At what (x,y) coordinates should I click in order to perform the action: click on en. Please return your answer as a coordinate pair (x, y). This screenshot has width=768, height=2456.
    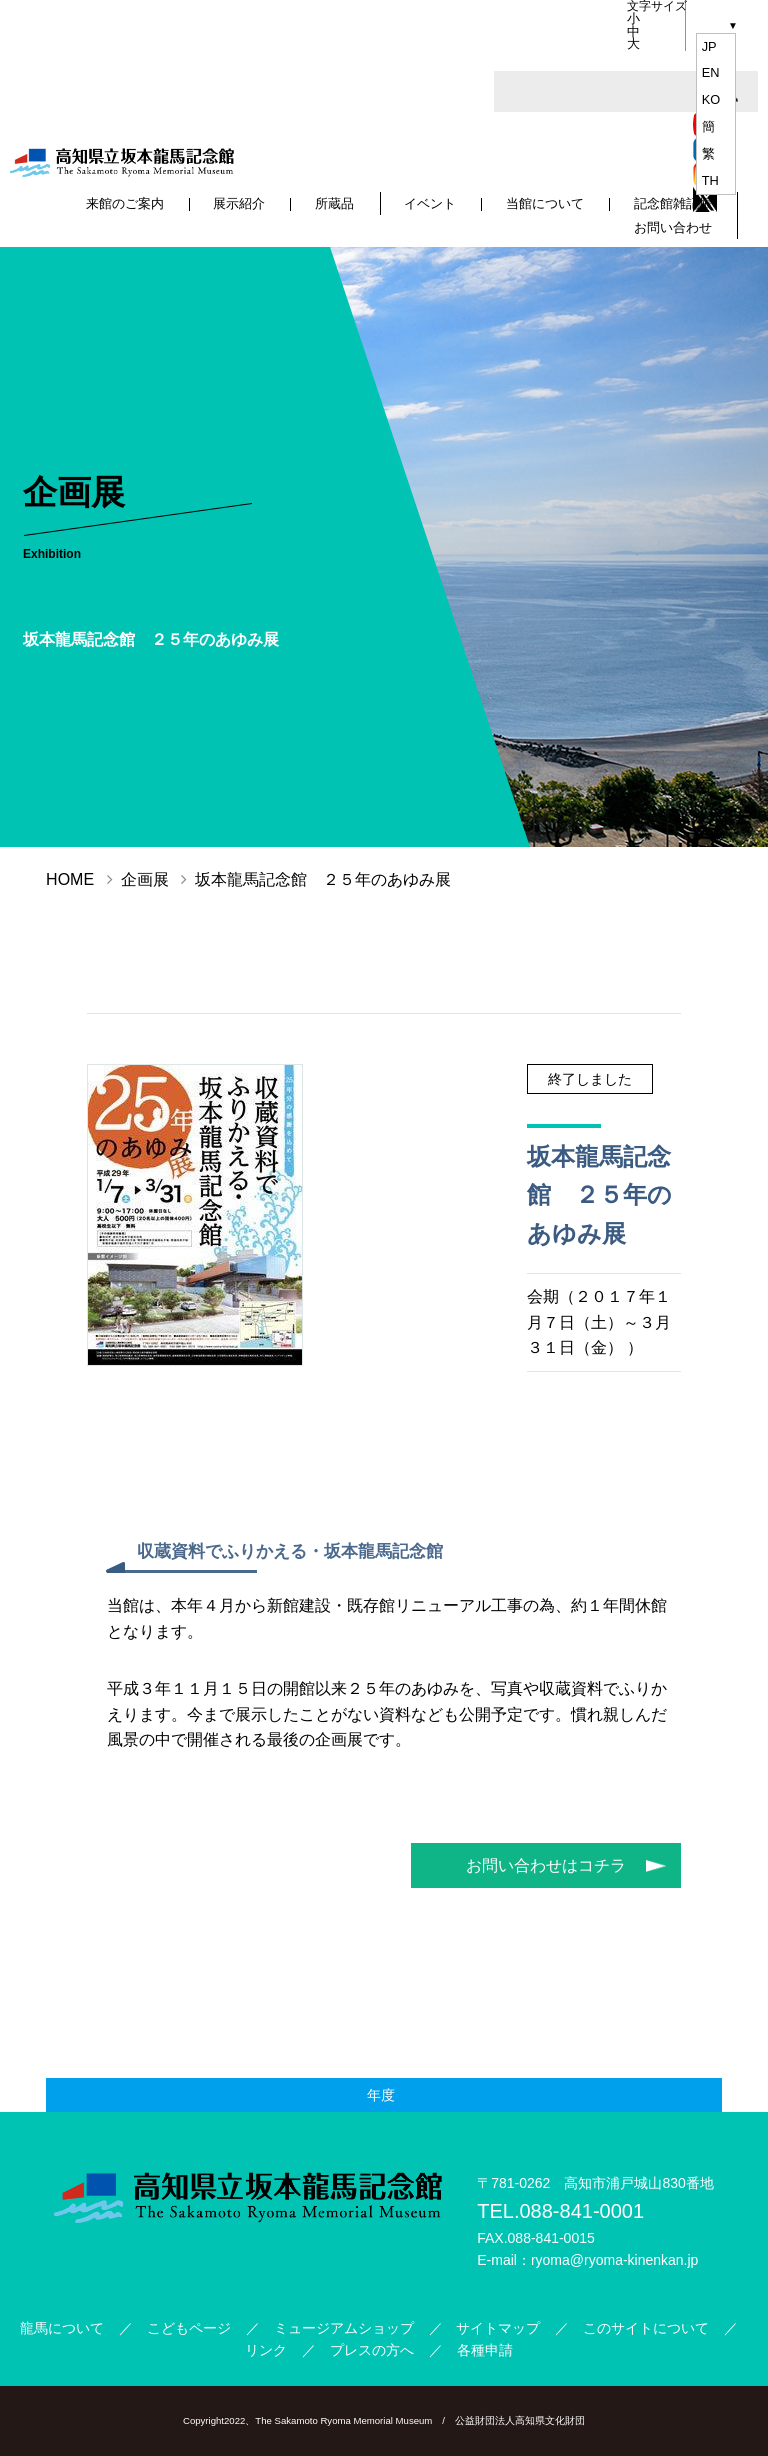
    Looking at the image, I should click on (711, 72).